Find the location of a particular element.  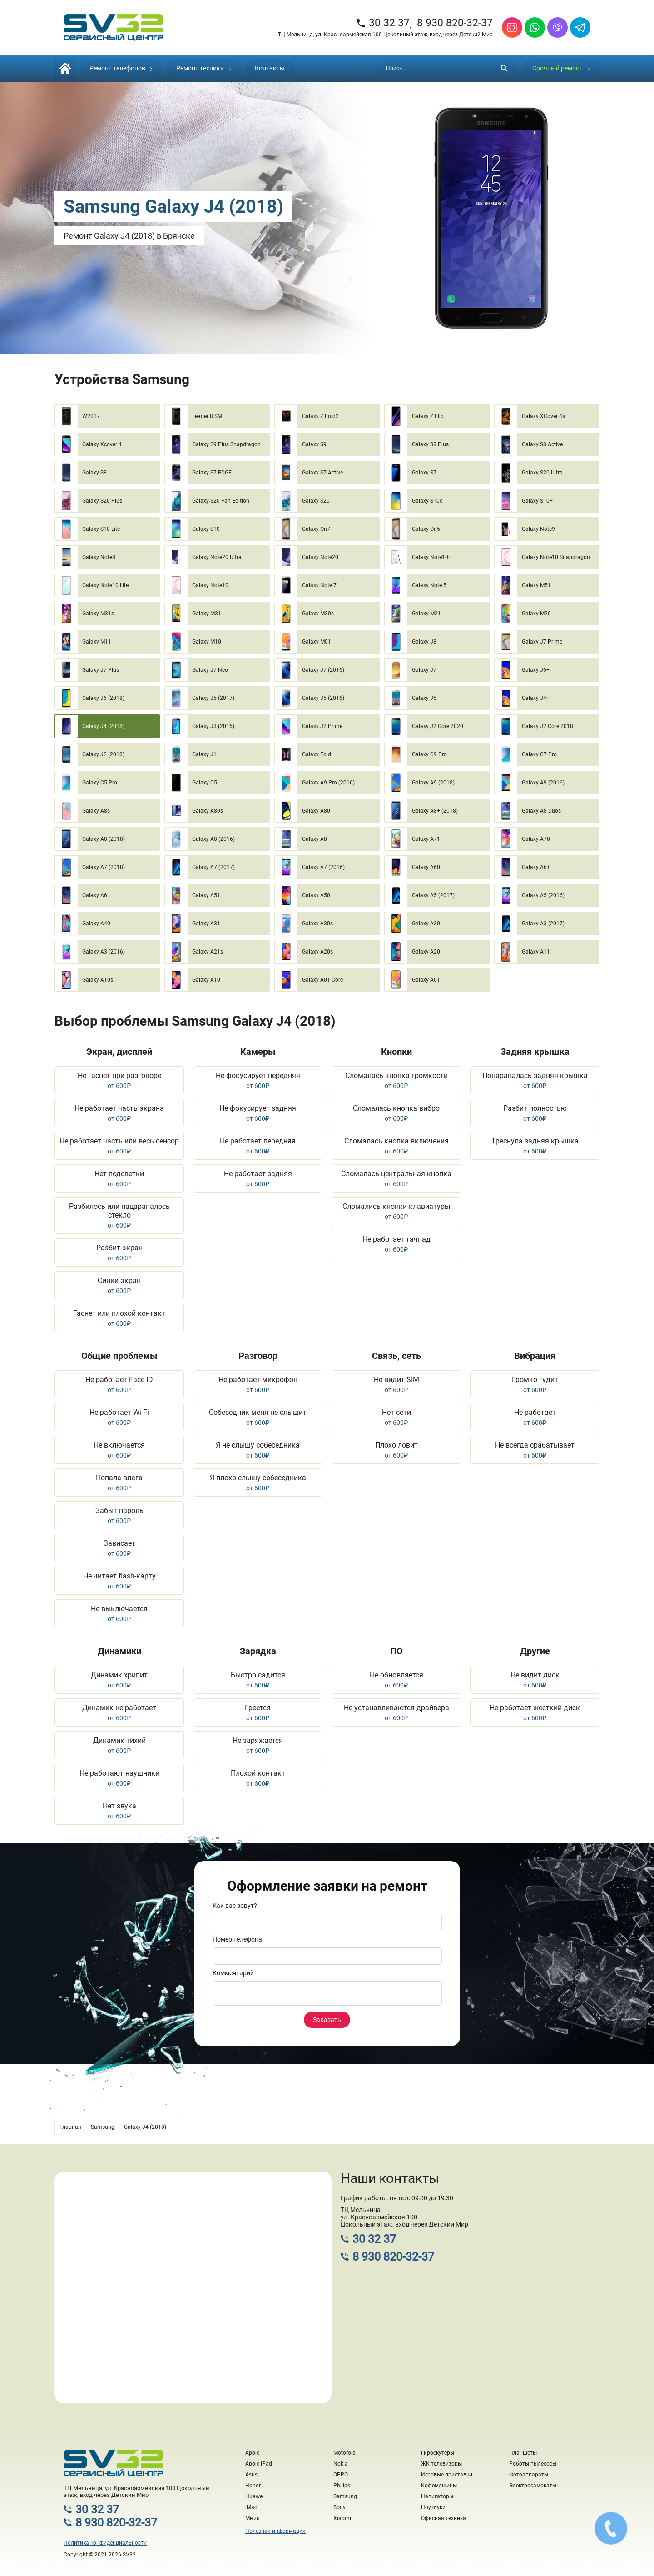

Motorola is located at coordinates (344, 2453).